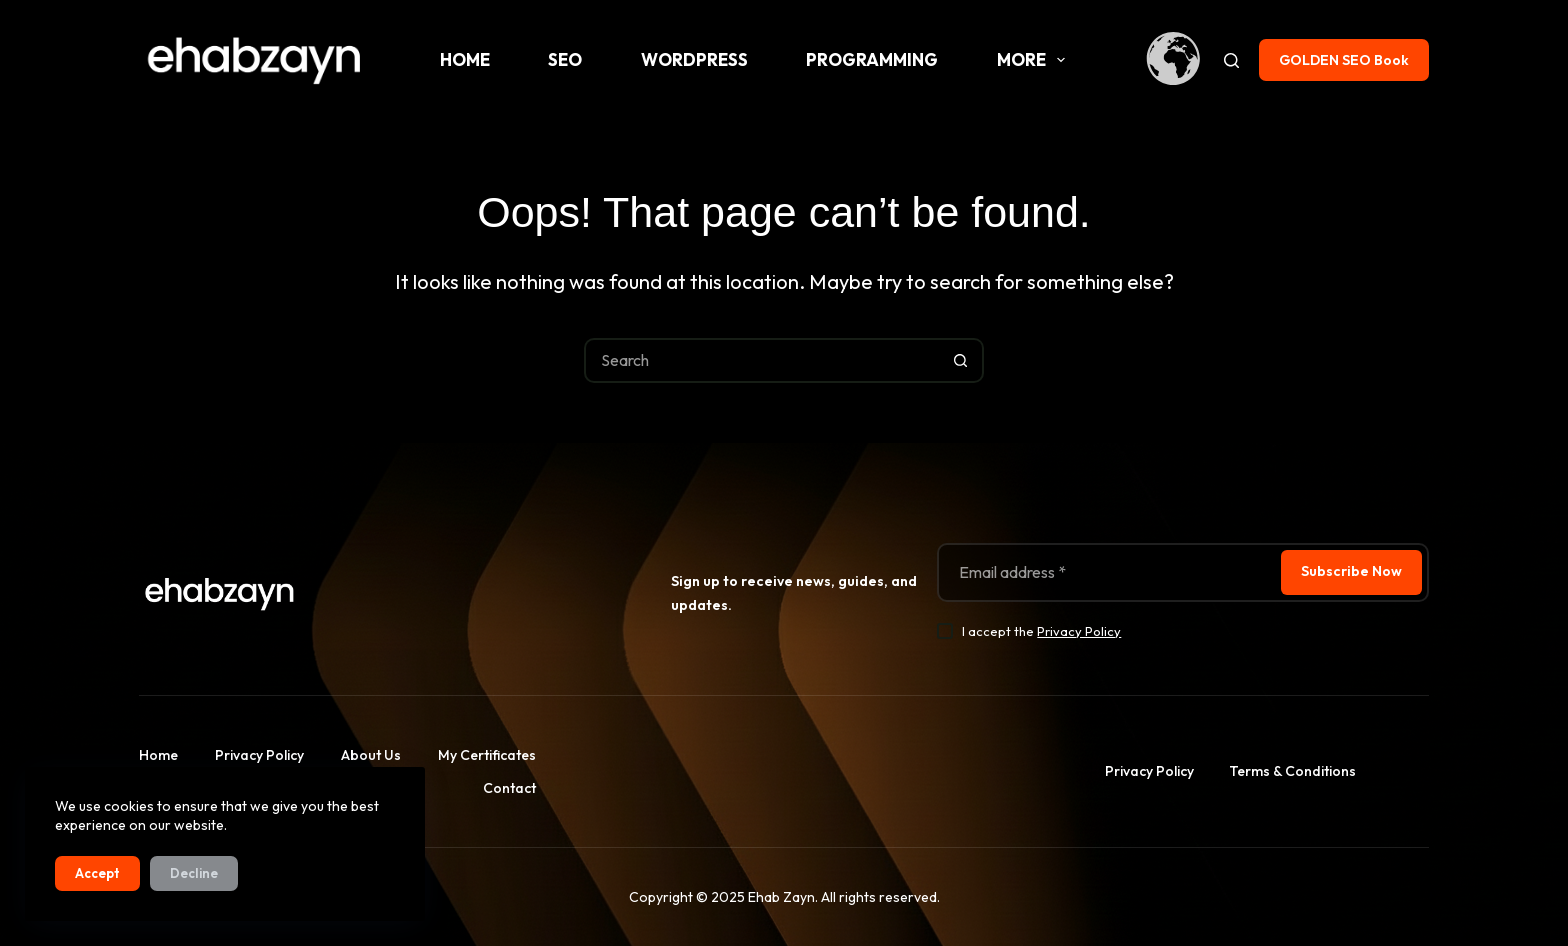 The image size is (1568, 946). Describe the element at coordinates (487, 755) in the screenshot. I see `My Certificates` at that location.